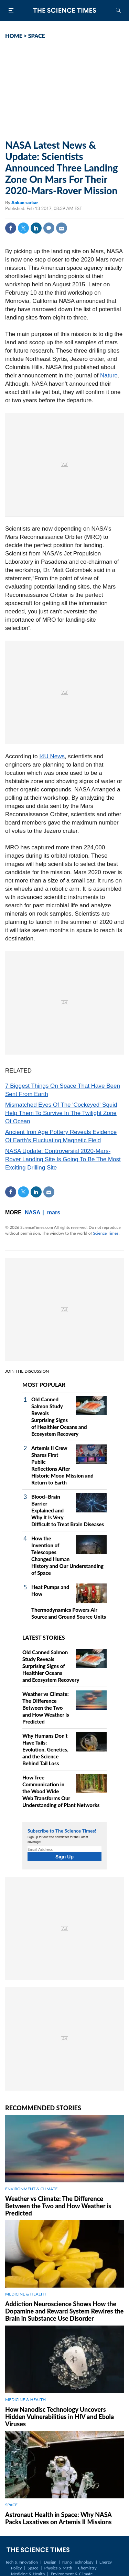 Image resolution: width=129 pixels, height=2576 pixels. What do you see at coordinates (61, 1113) in the screenshot?
I see `Mismatched Eyes Of The 'Cockeyed' Squid Help Them To Survive In The Twilight Zone Of Ocean` at bounding box center [61, 1113].